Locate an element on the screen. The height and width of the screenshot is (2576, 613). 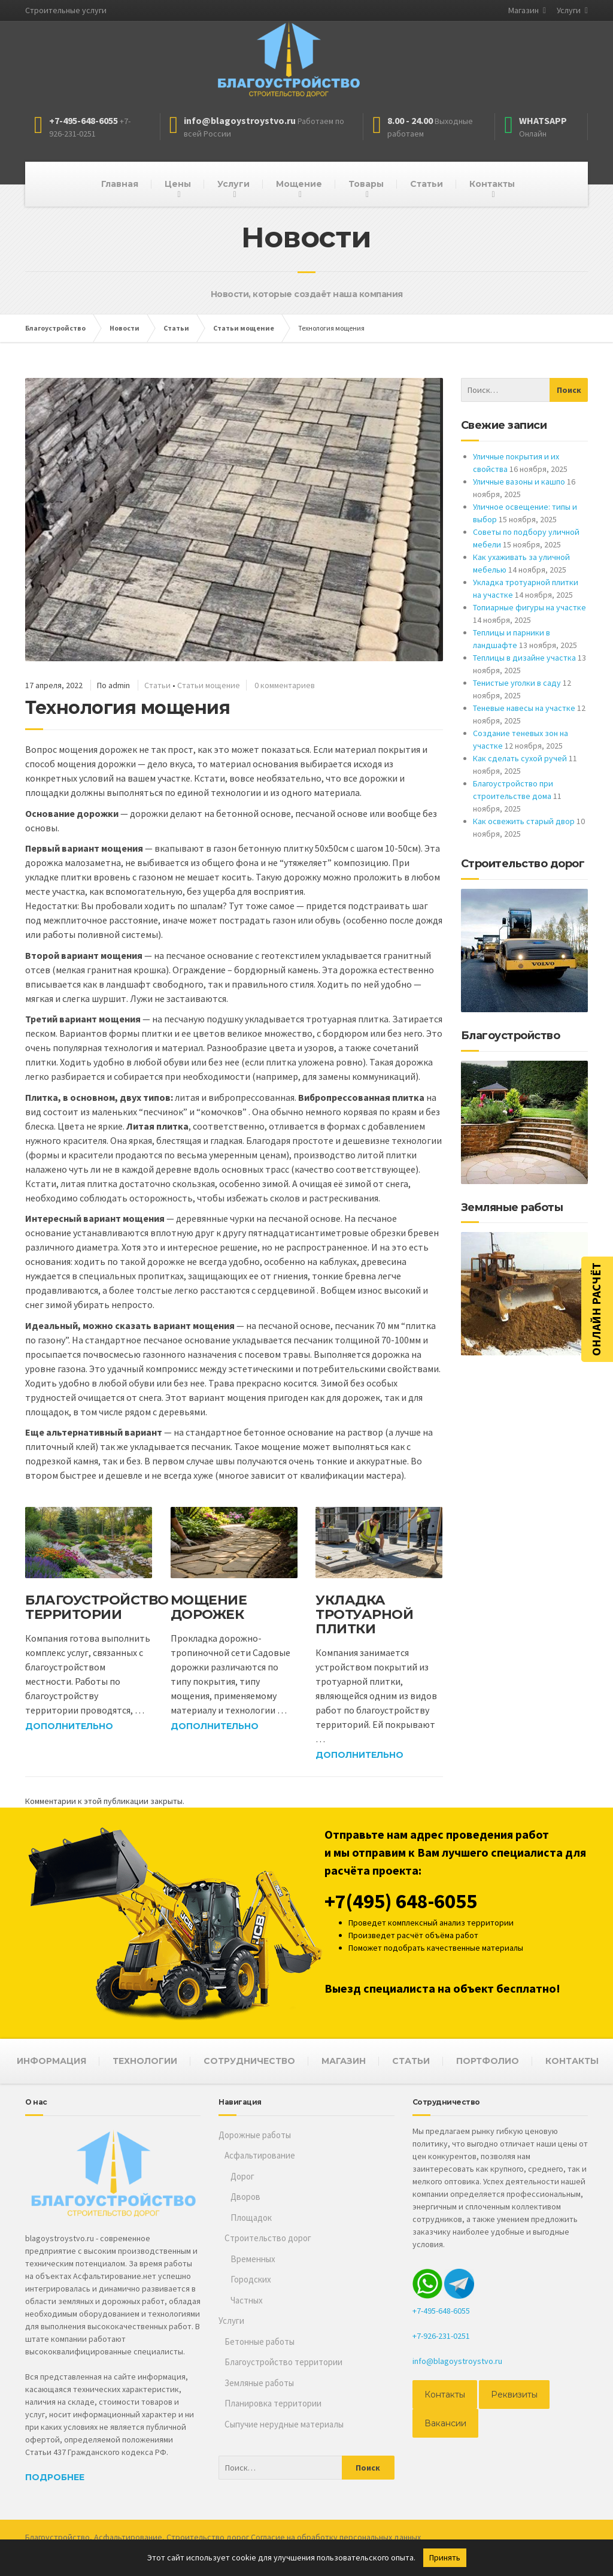
Частных is located at coordinates (246, 2300).